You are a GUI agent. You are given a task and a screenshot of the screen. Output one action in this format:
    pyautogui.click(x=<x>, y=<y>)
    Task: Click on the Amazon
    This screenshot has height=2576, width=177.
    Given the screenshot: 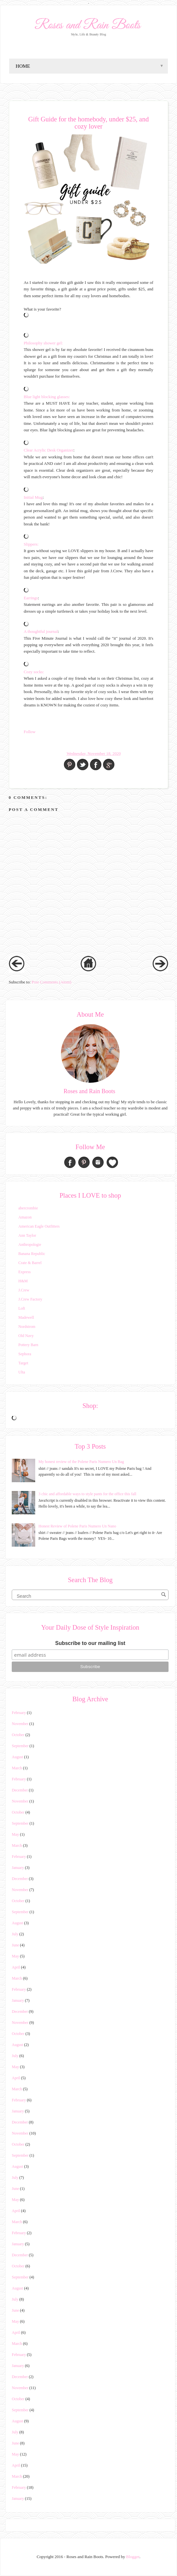 What is the action you would take?
    pyautogui.click(x=25, y=1217)
    